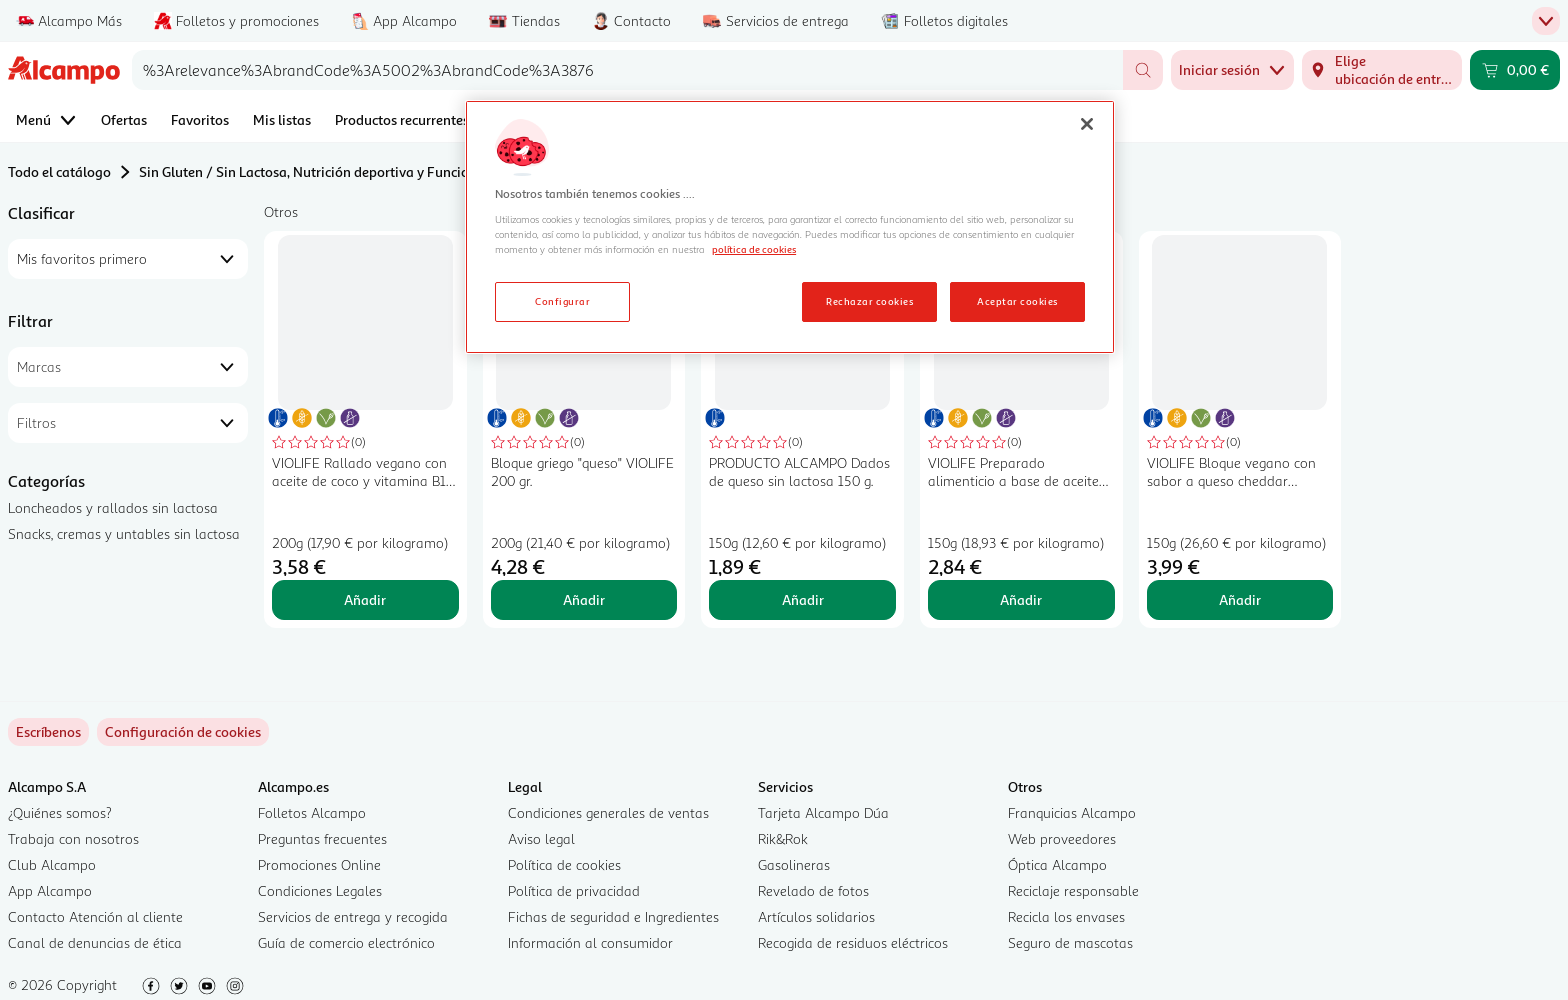  I want to click on Loncheados y rallados sin lactosa, so click(113, 507).